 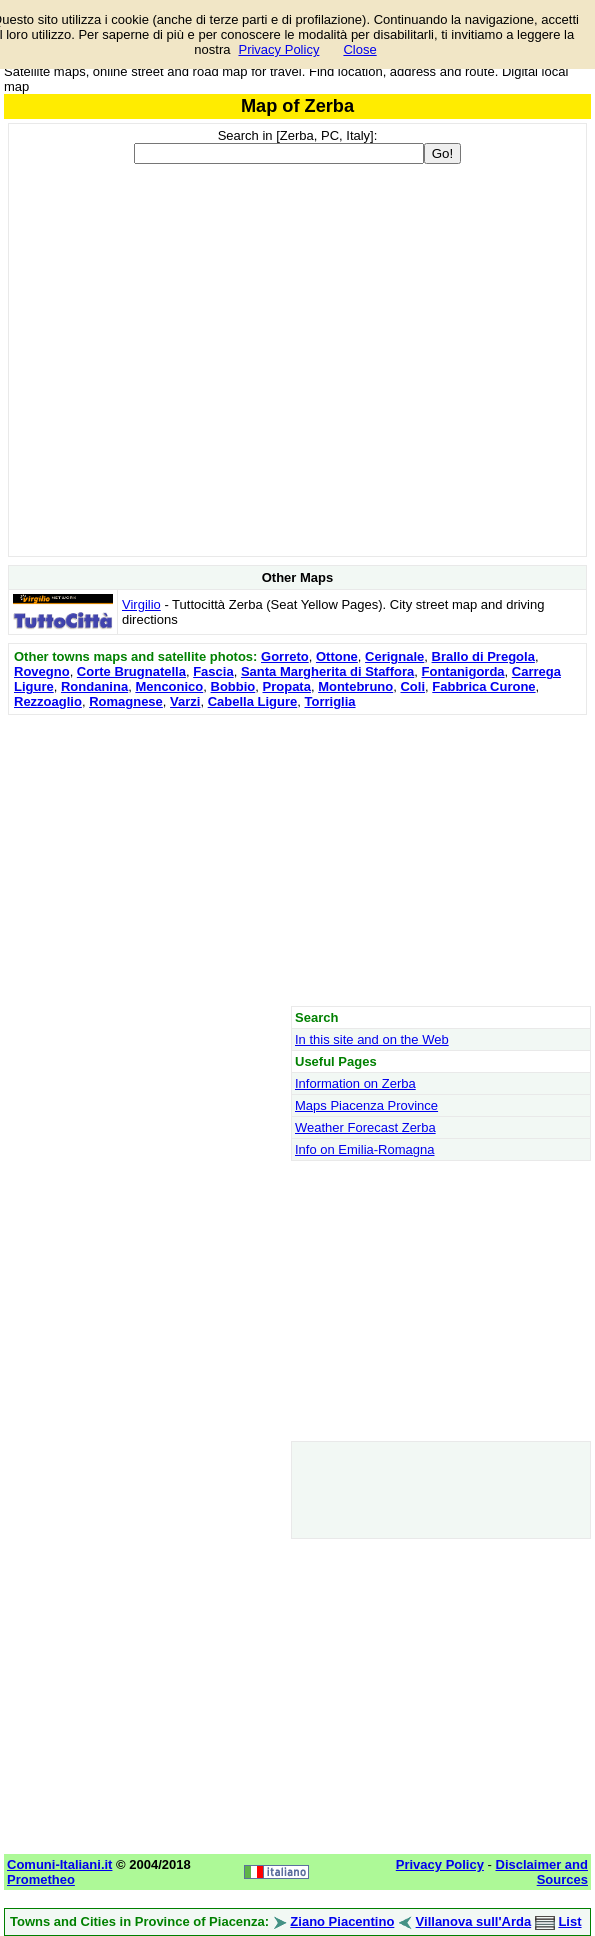 I want to click on Corte Brugnatella, so click(x=131, y=671).